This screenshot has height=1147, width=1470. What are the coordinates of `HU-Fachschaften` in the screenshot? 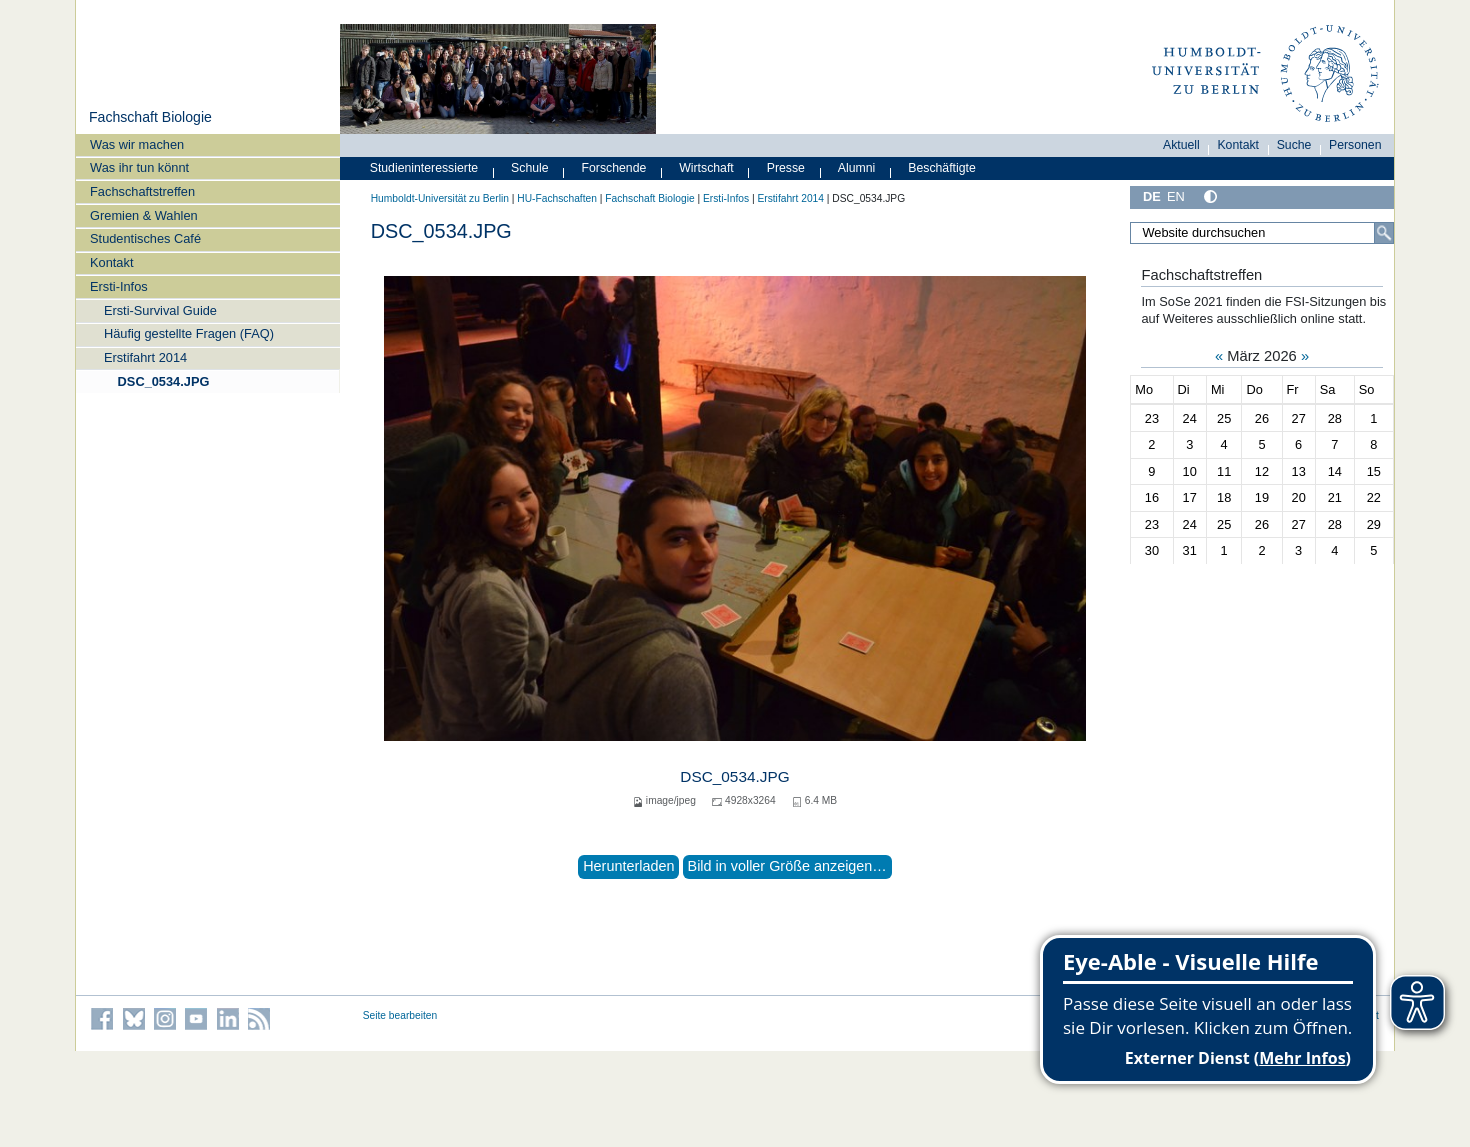 It's located at (557, 198).